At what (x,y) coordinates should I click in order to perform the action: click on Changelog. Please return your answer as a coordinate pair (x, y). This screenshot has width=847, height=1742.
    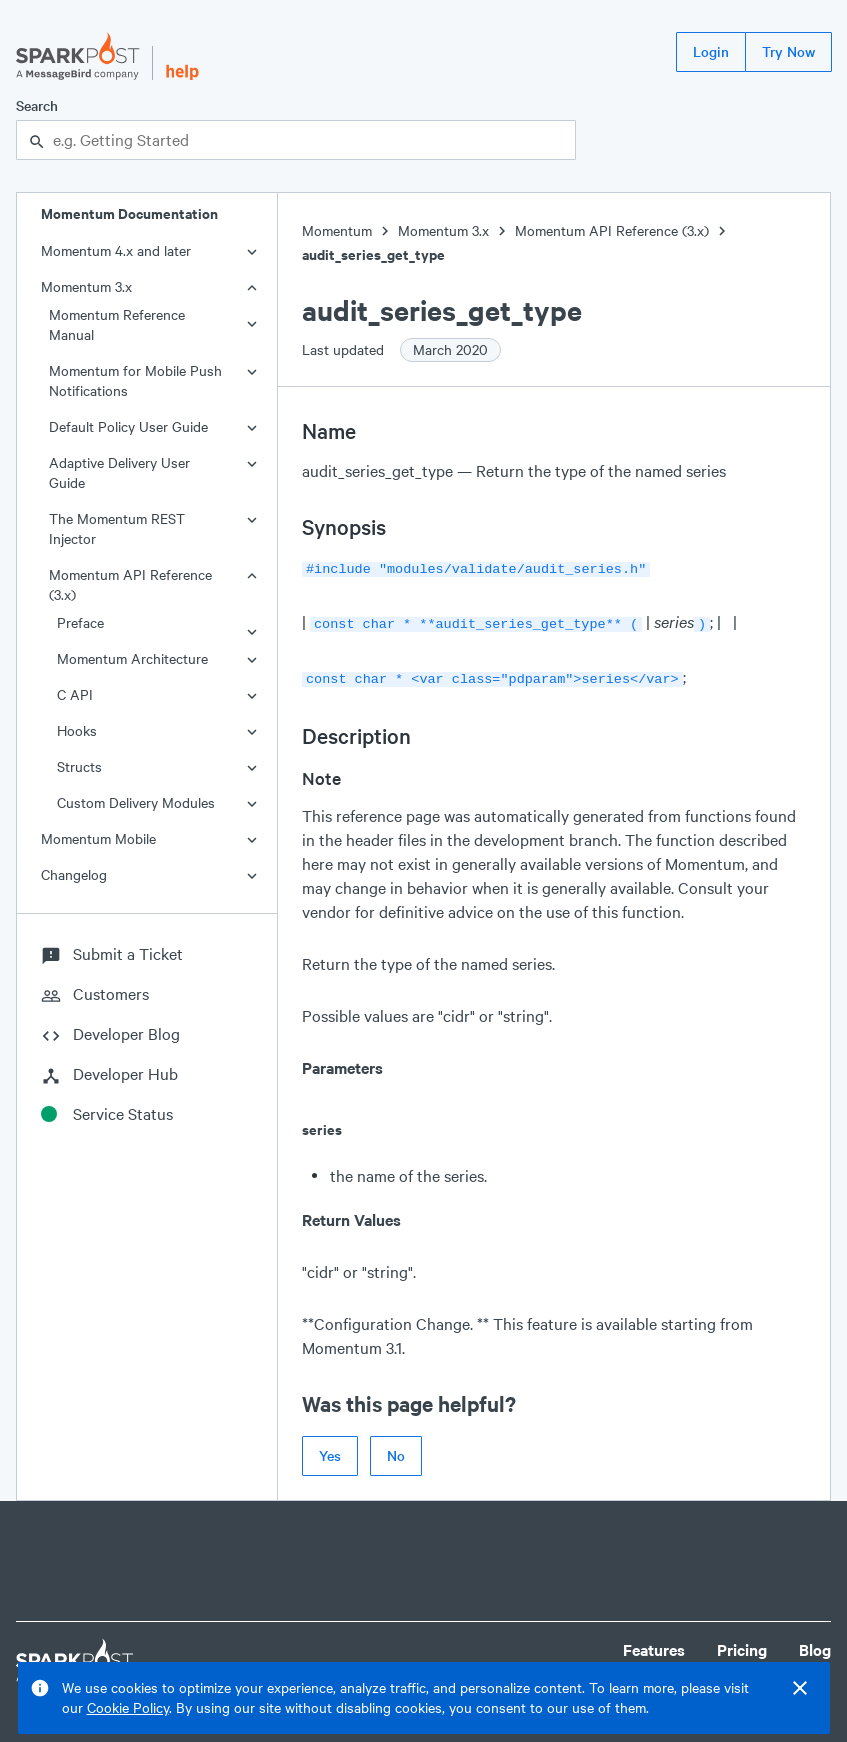
    Looking at the image, I should click on (74, 874).